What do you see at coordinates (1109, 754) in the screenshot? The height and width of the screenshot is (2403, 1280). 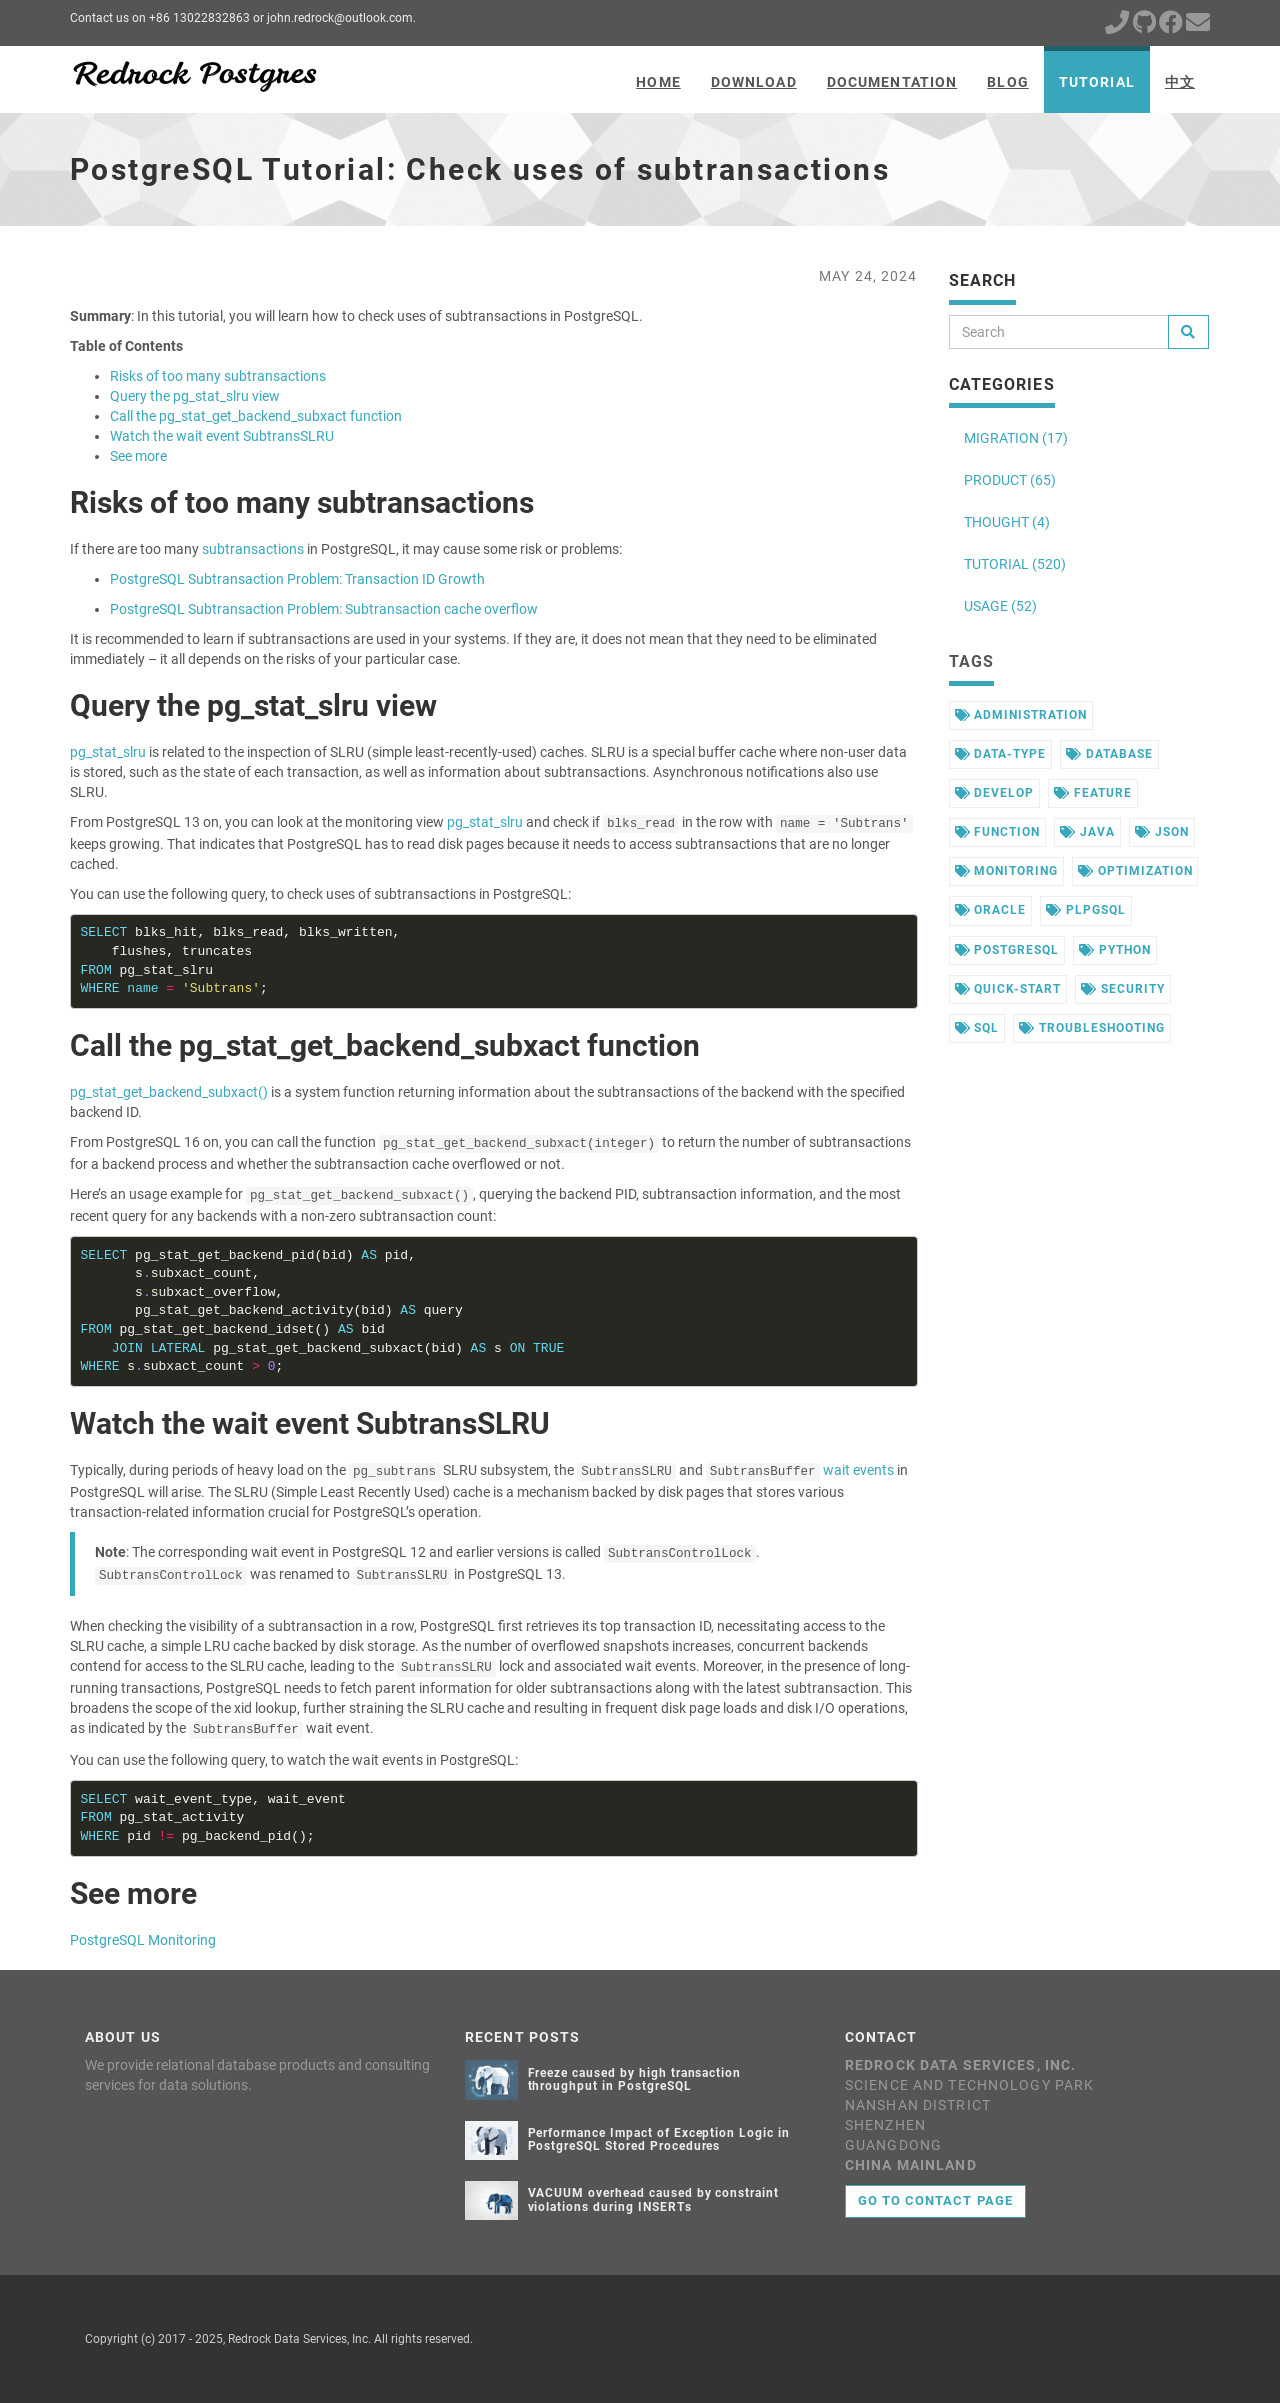 I see `database` at bounding box center [1109, 754].